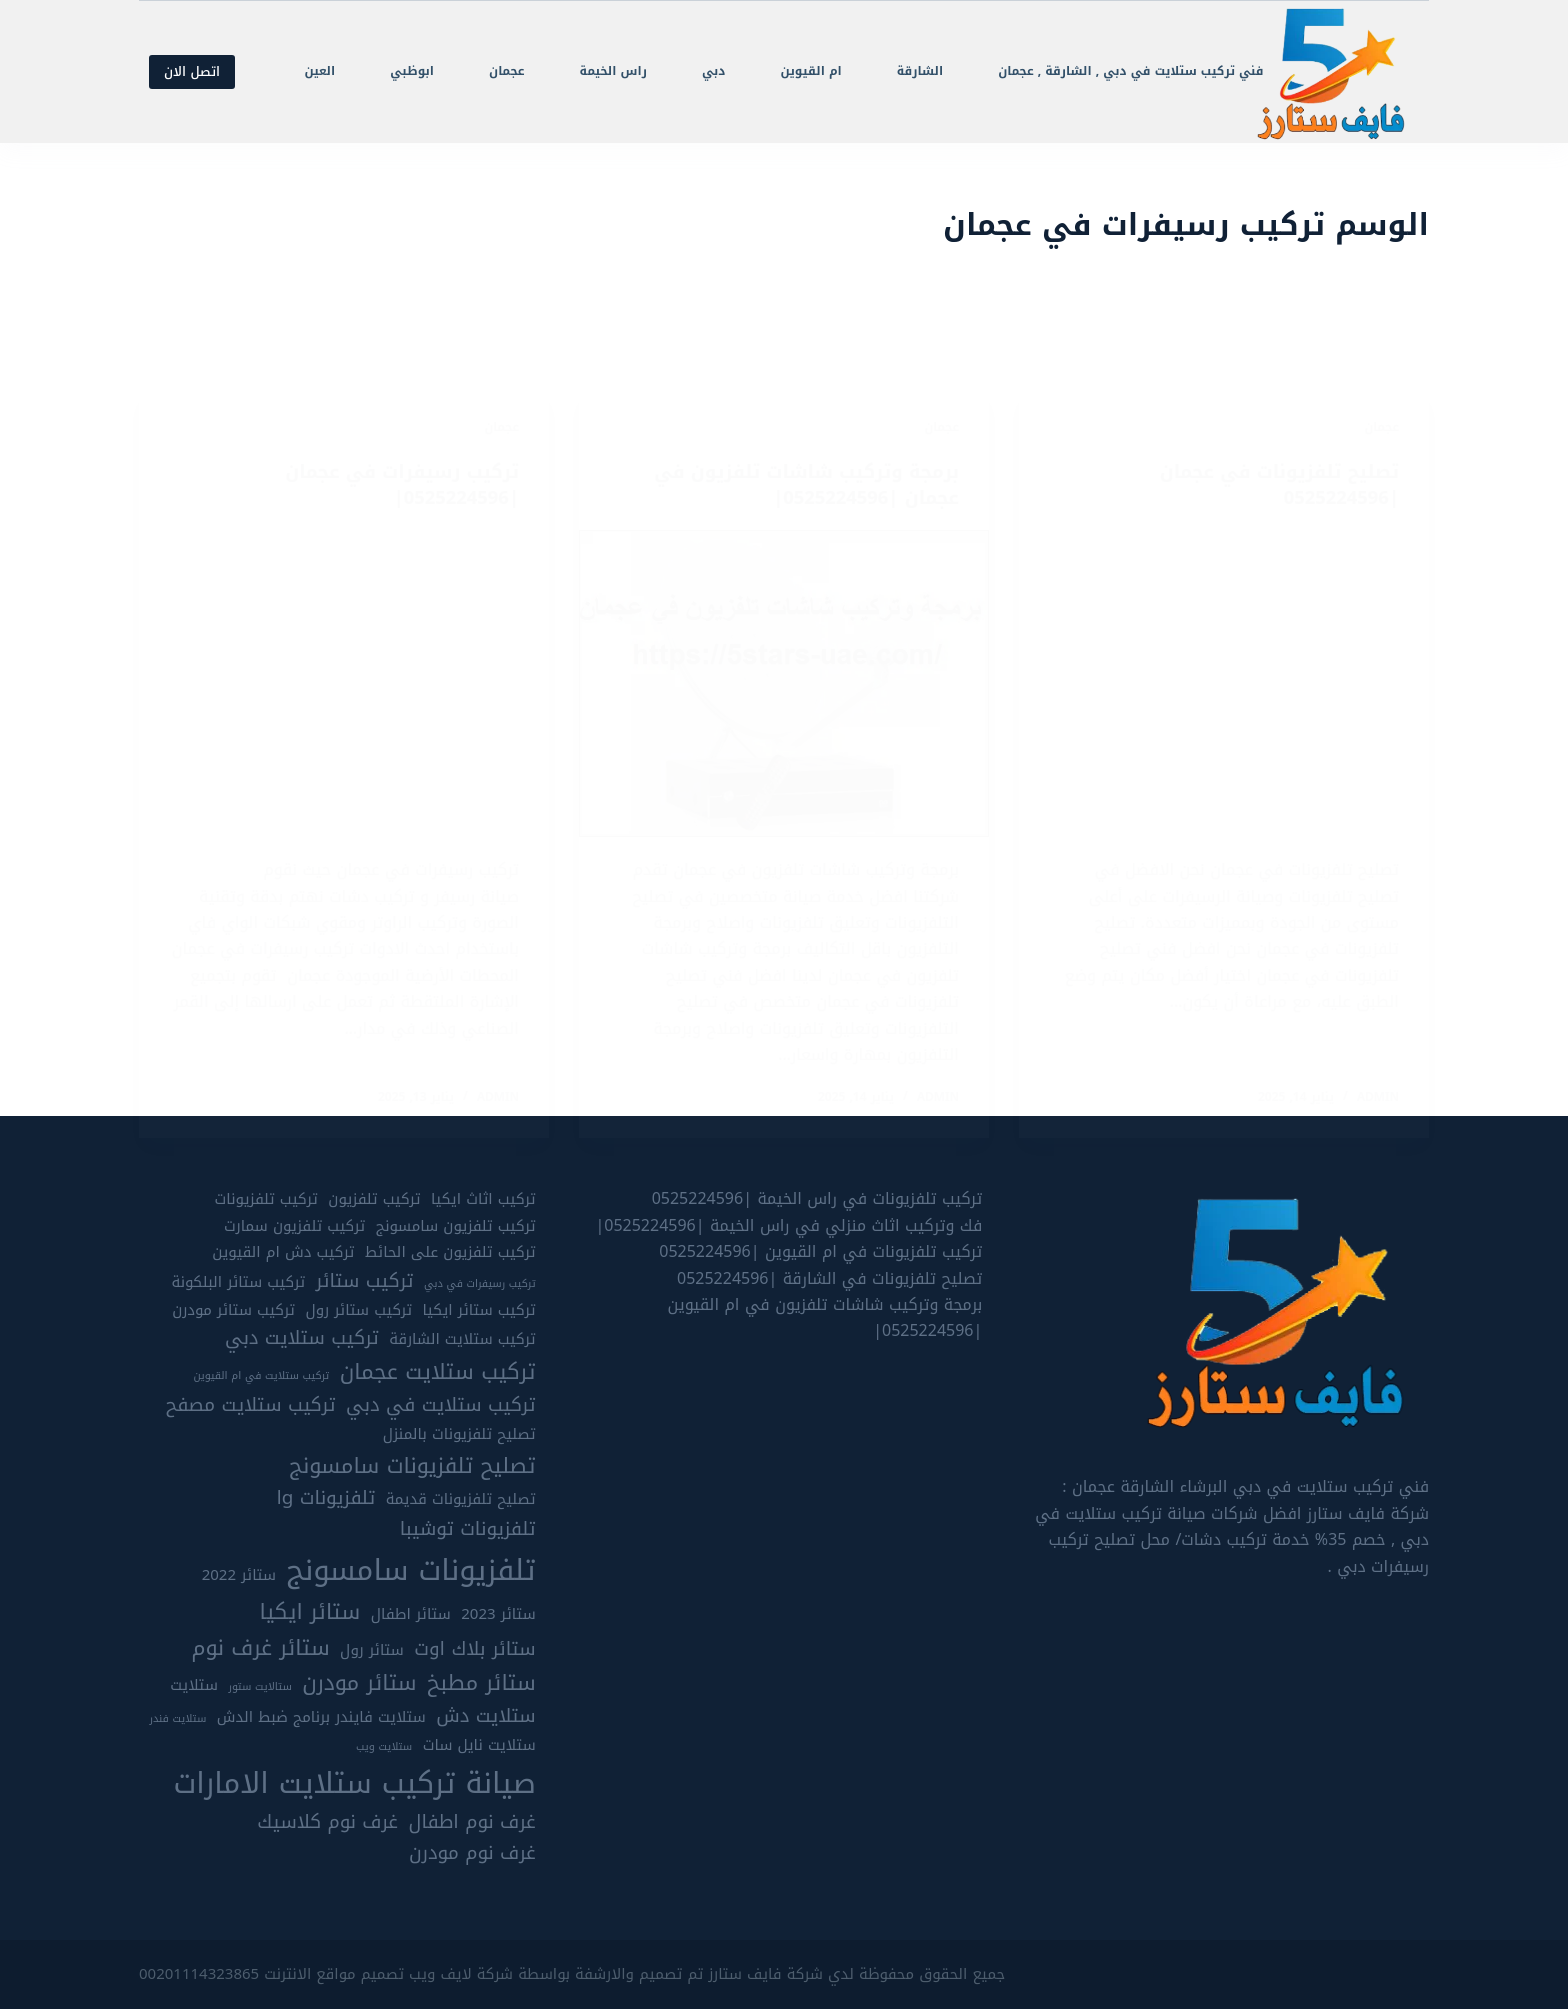 This screenshot has height=2009, width=1568. I want to click on ستلايت فندر [ستلايت فندر (4 عناصر)], so click(177, 1720).